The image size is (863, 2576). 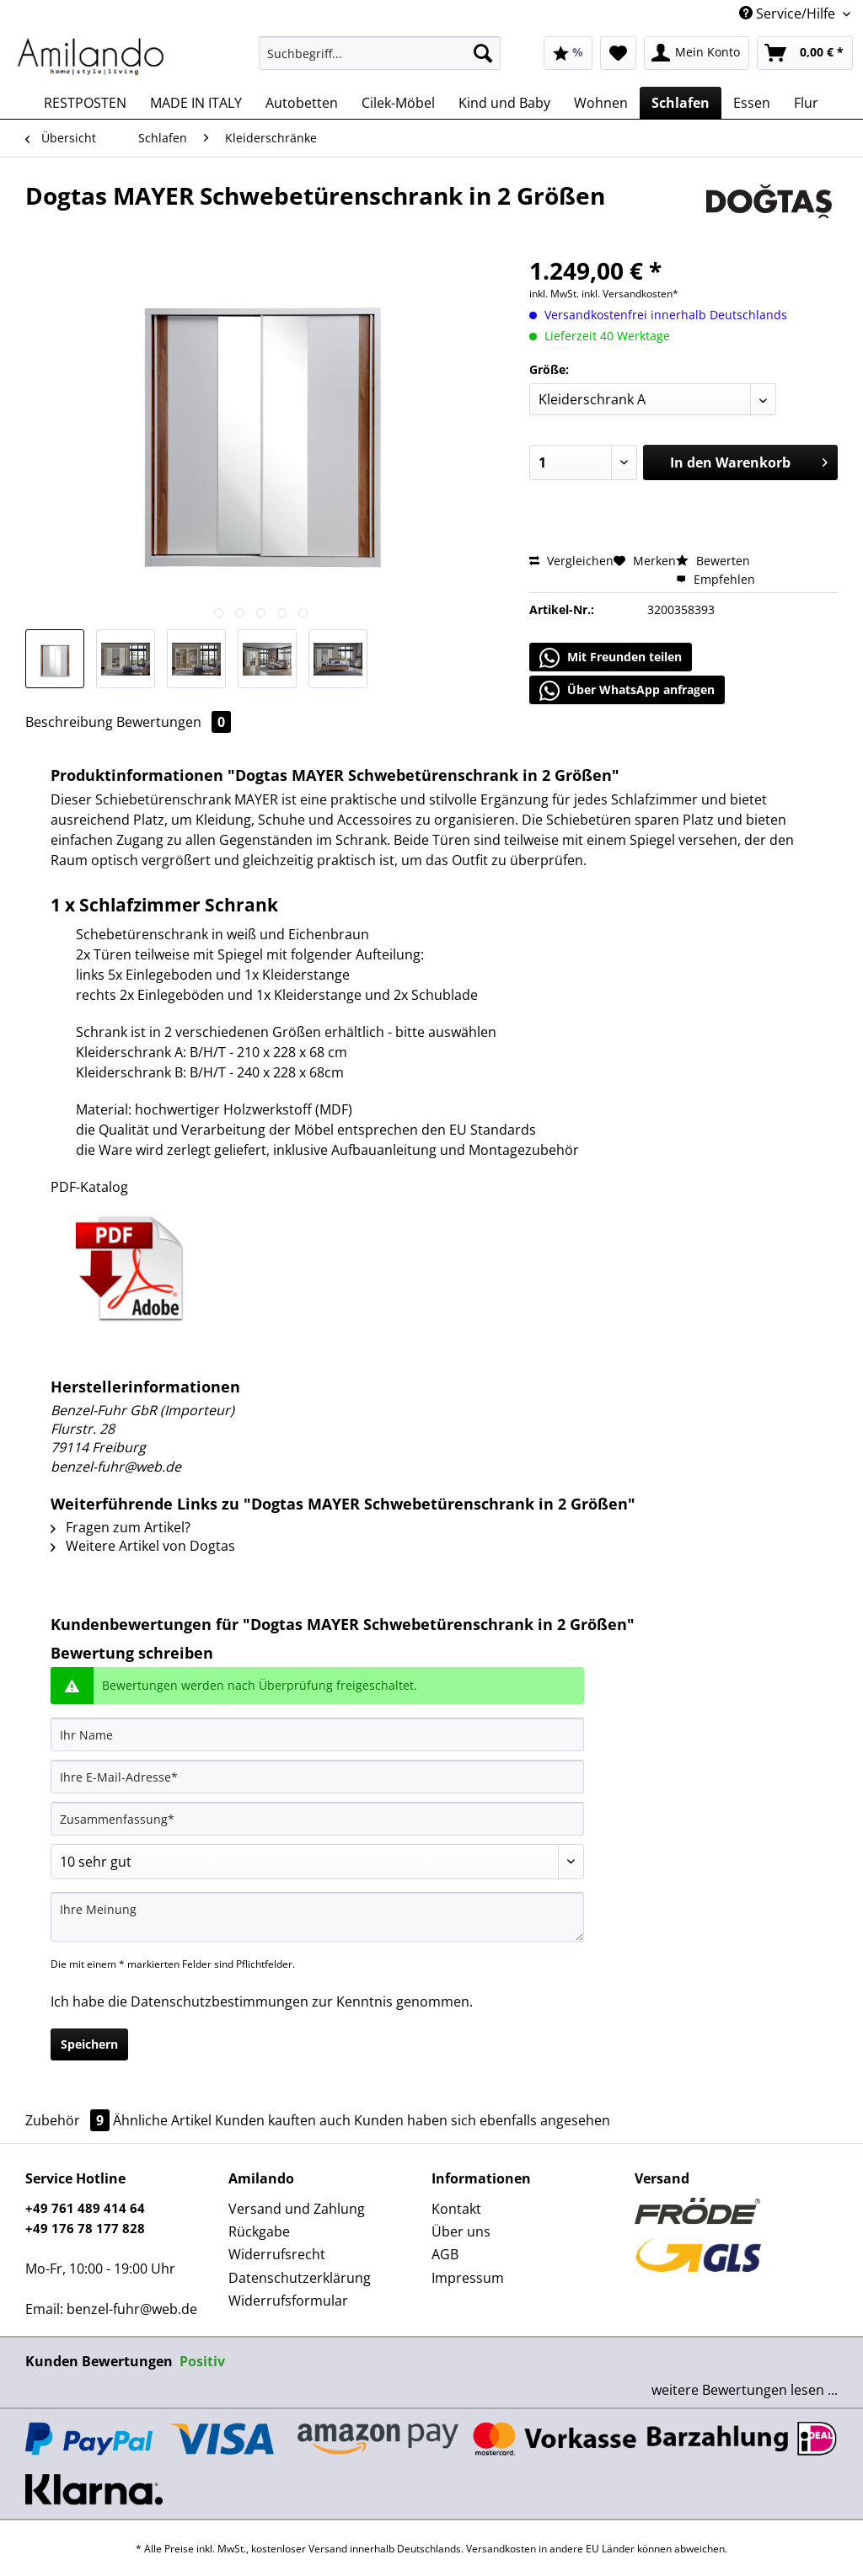 What do you see at coordinates (302, 103) in the screenshot?
I see `[Autobetten]` at bounding box center [302, 103].